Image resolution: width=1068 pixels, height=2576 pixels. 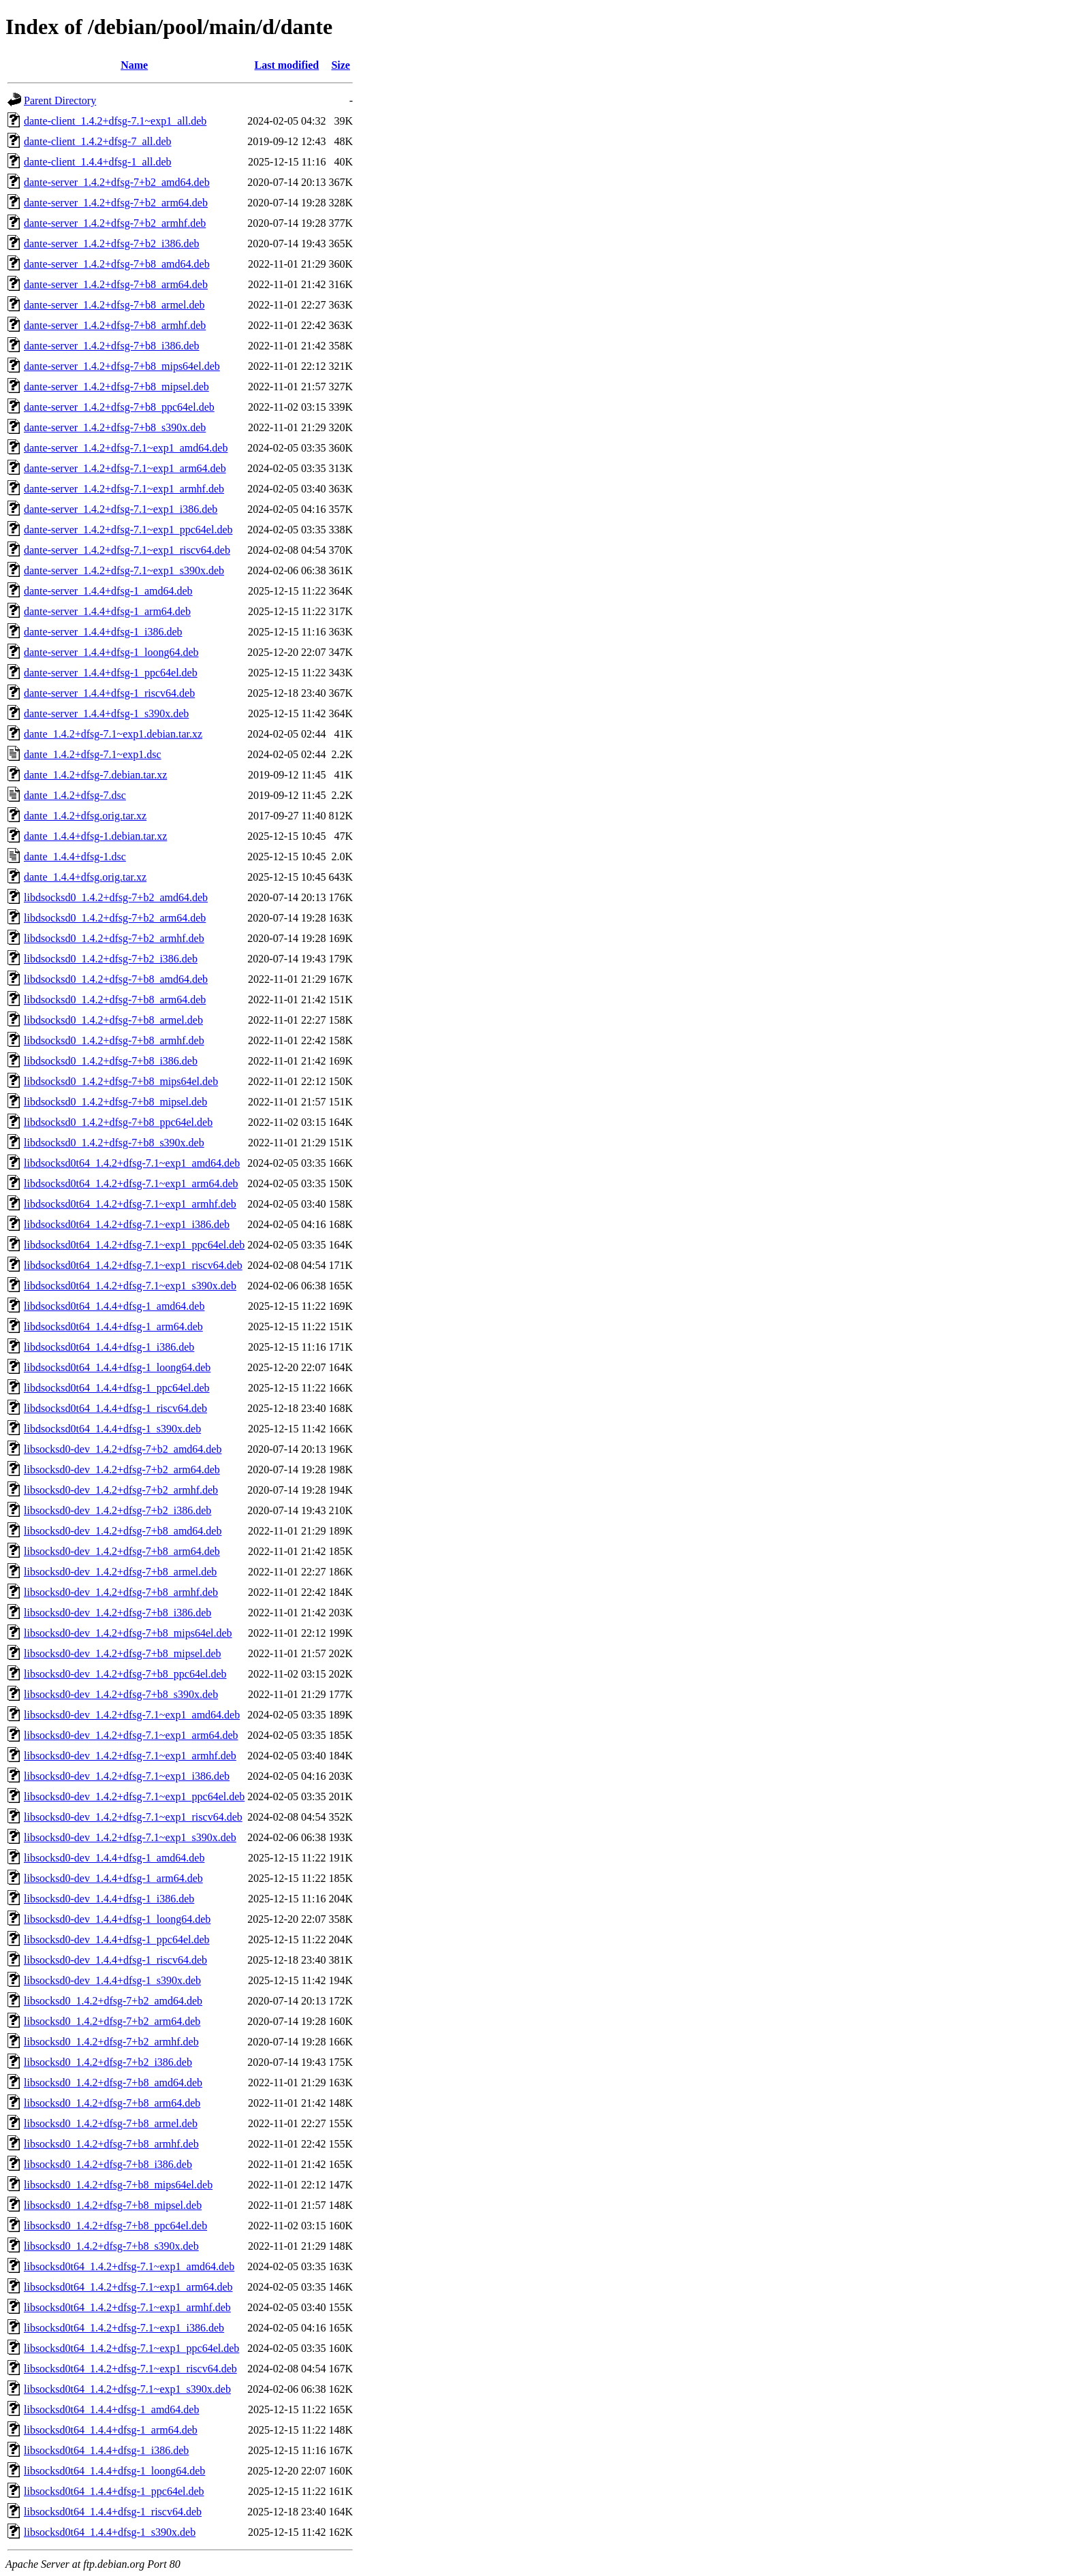 I want to click on libsocksd0_1.4.2+dfsg-7+b8_s390x.deb, so click(x=111, y=2246).